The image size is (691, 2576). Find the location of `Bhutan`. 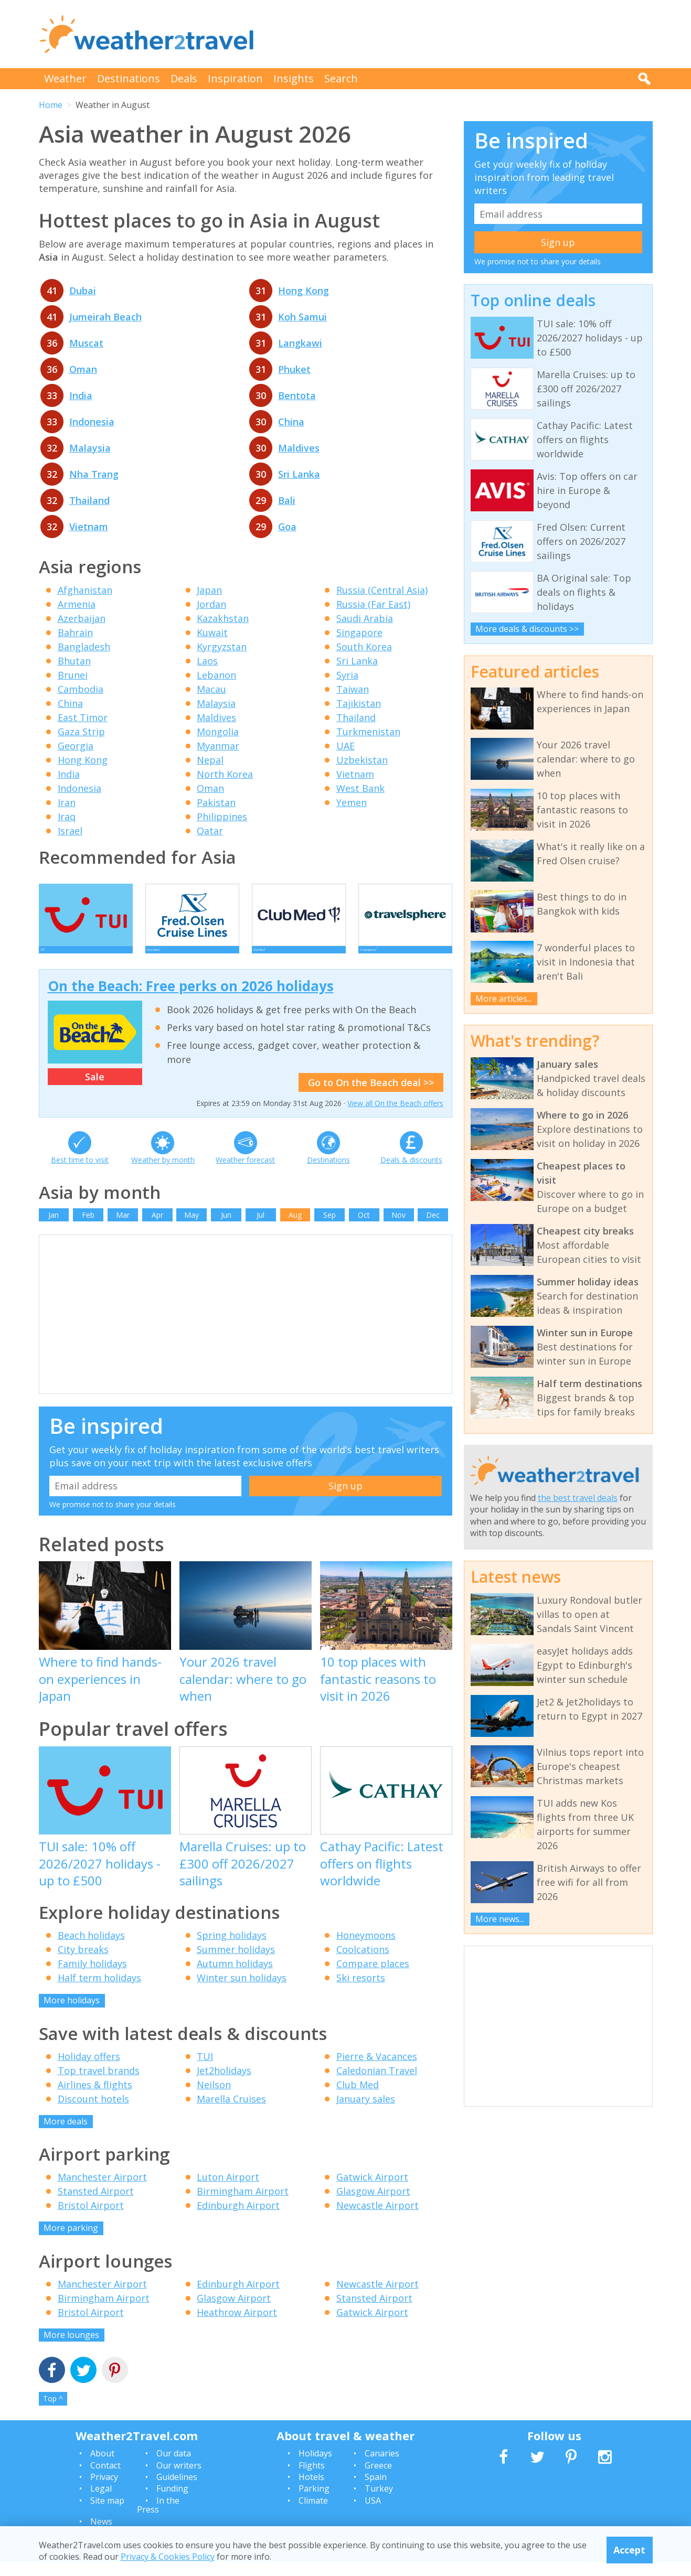

Bhutan is located at coordinates (74, 660).